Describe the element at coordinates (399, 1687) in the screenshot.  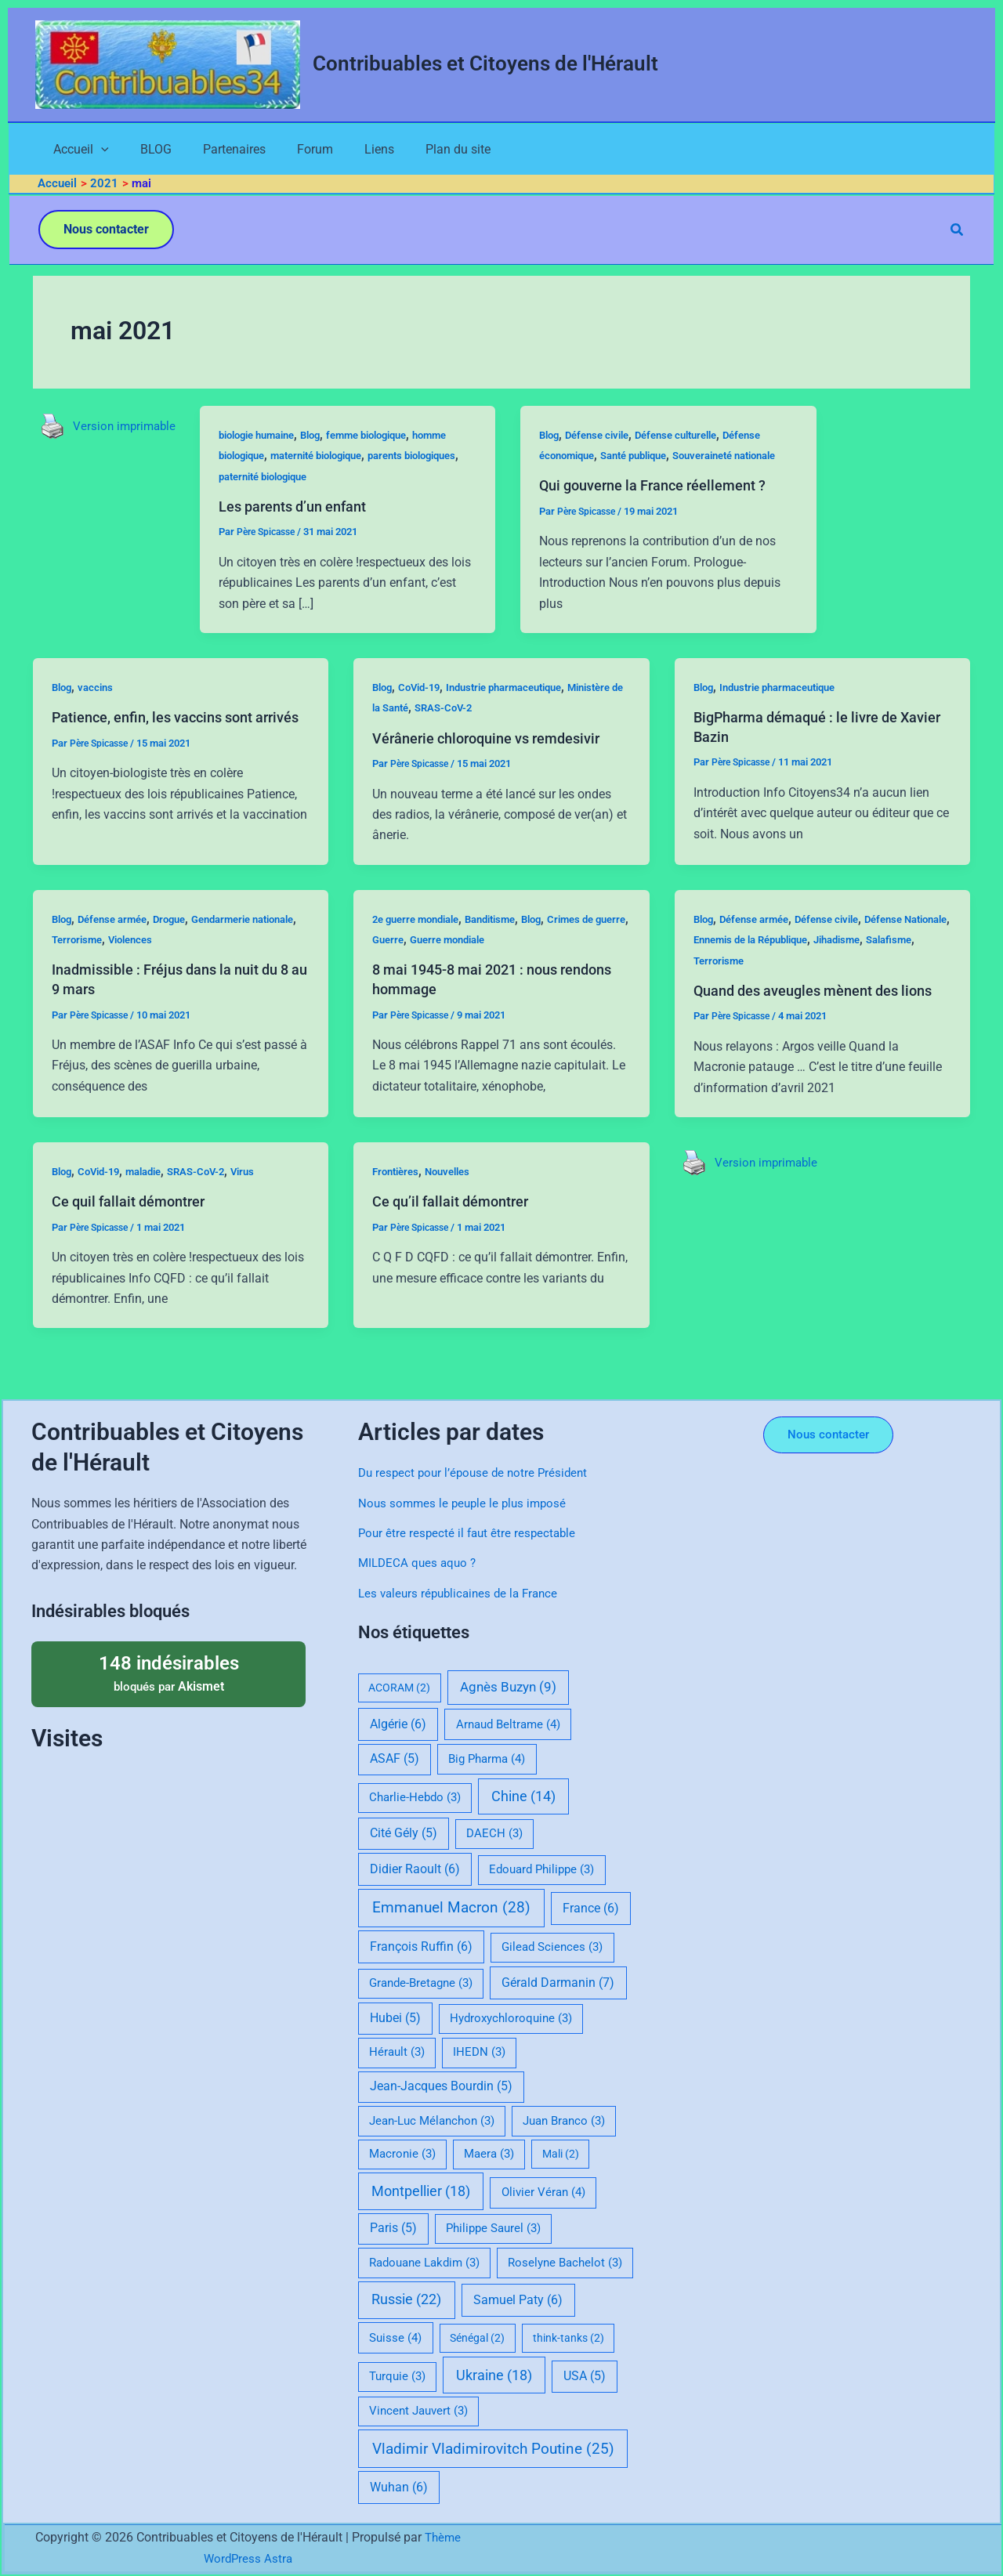
I see `ACORAM [ACORAM (2 éléments)]` at that location.